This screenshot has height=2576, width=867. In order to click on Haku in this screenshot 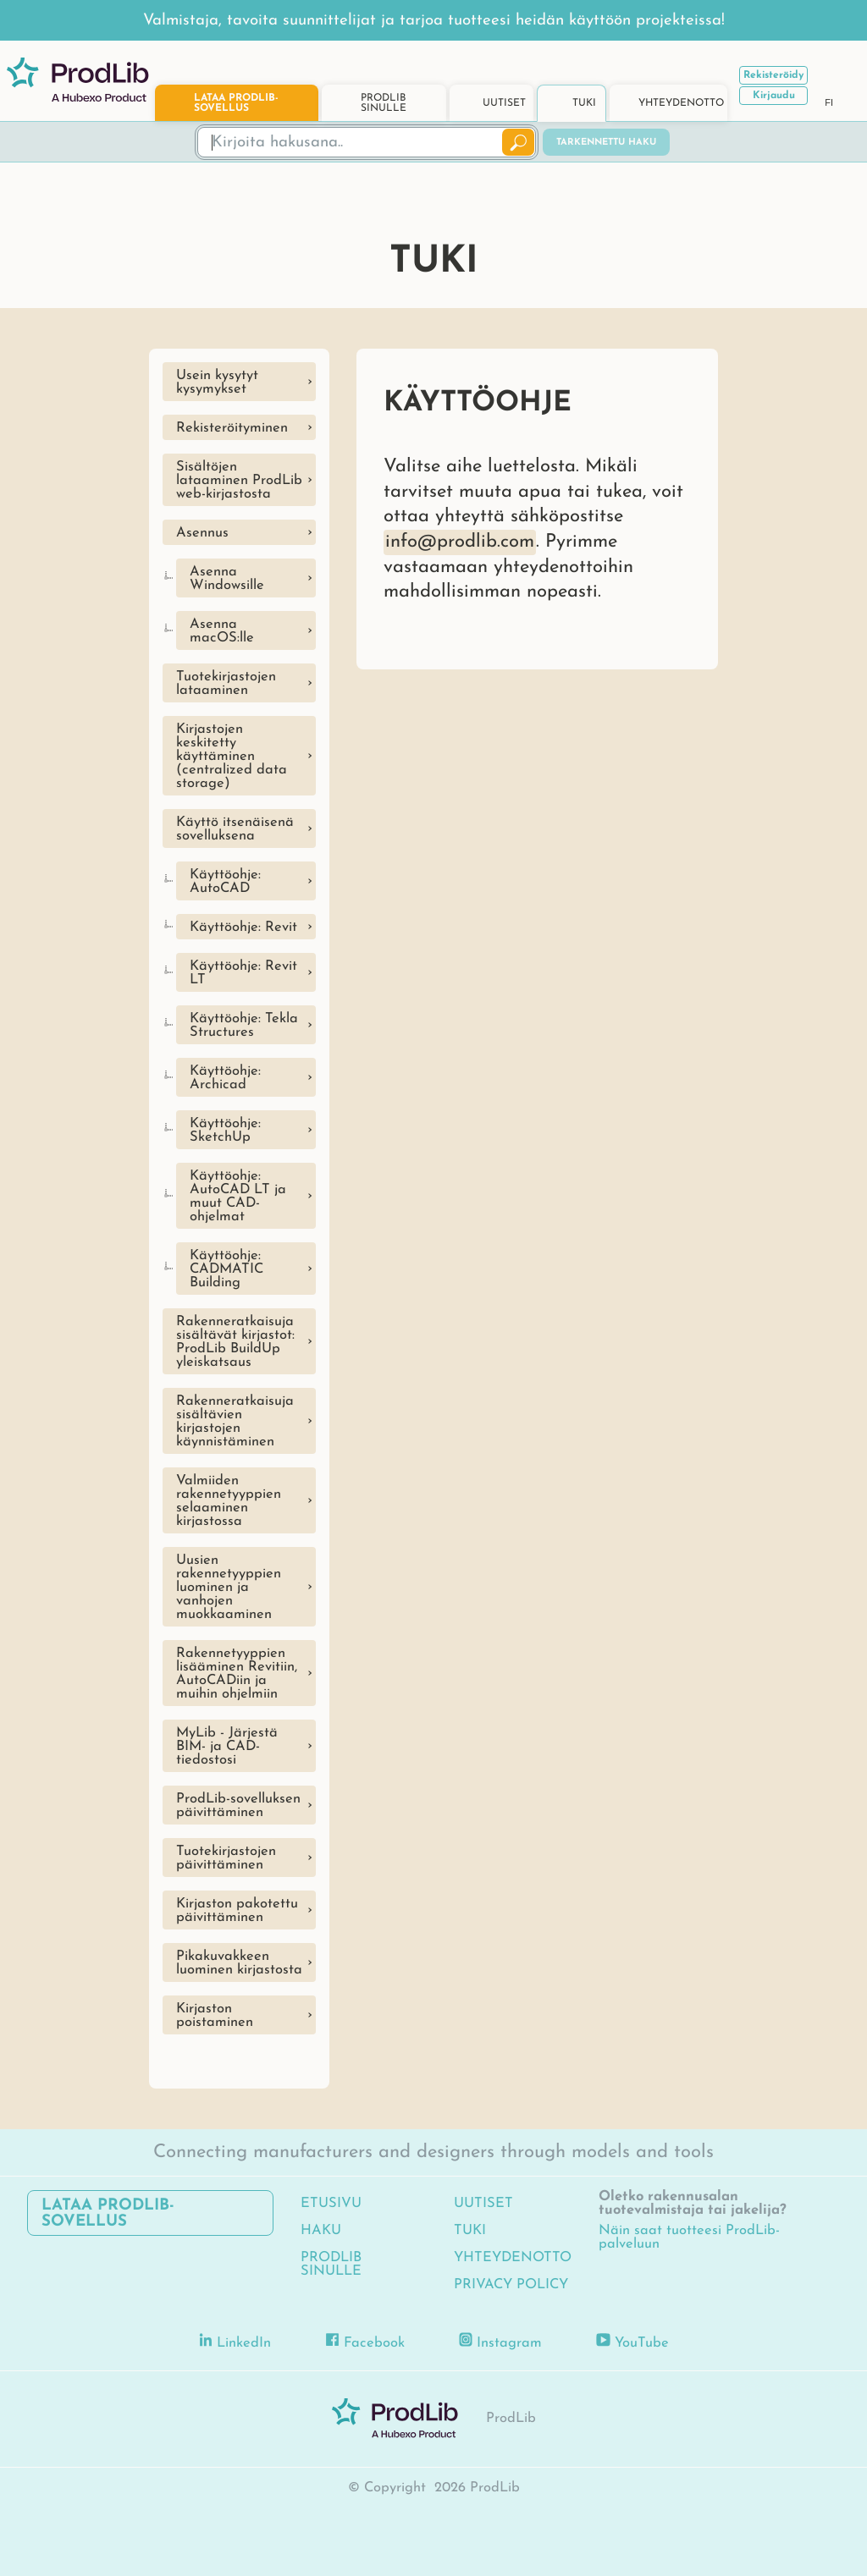, I will do `click(321, 2230)`.